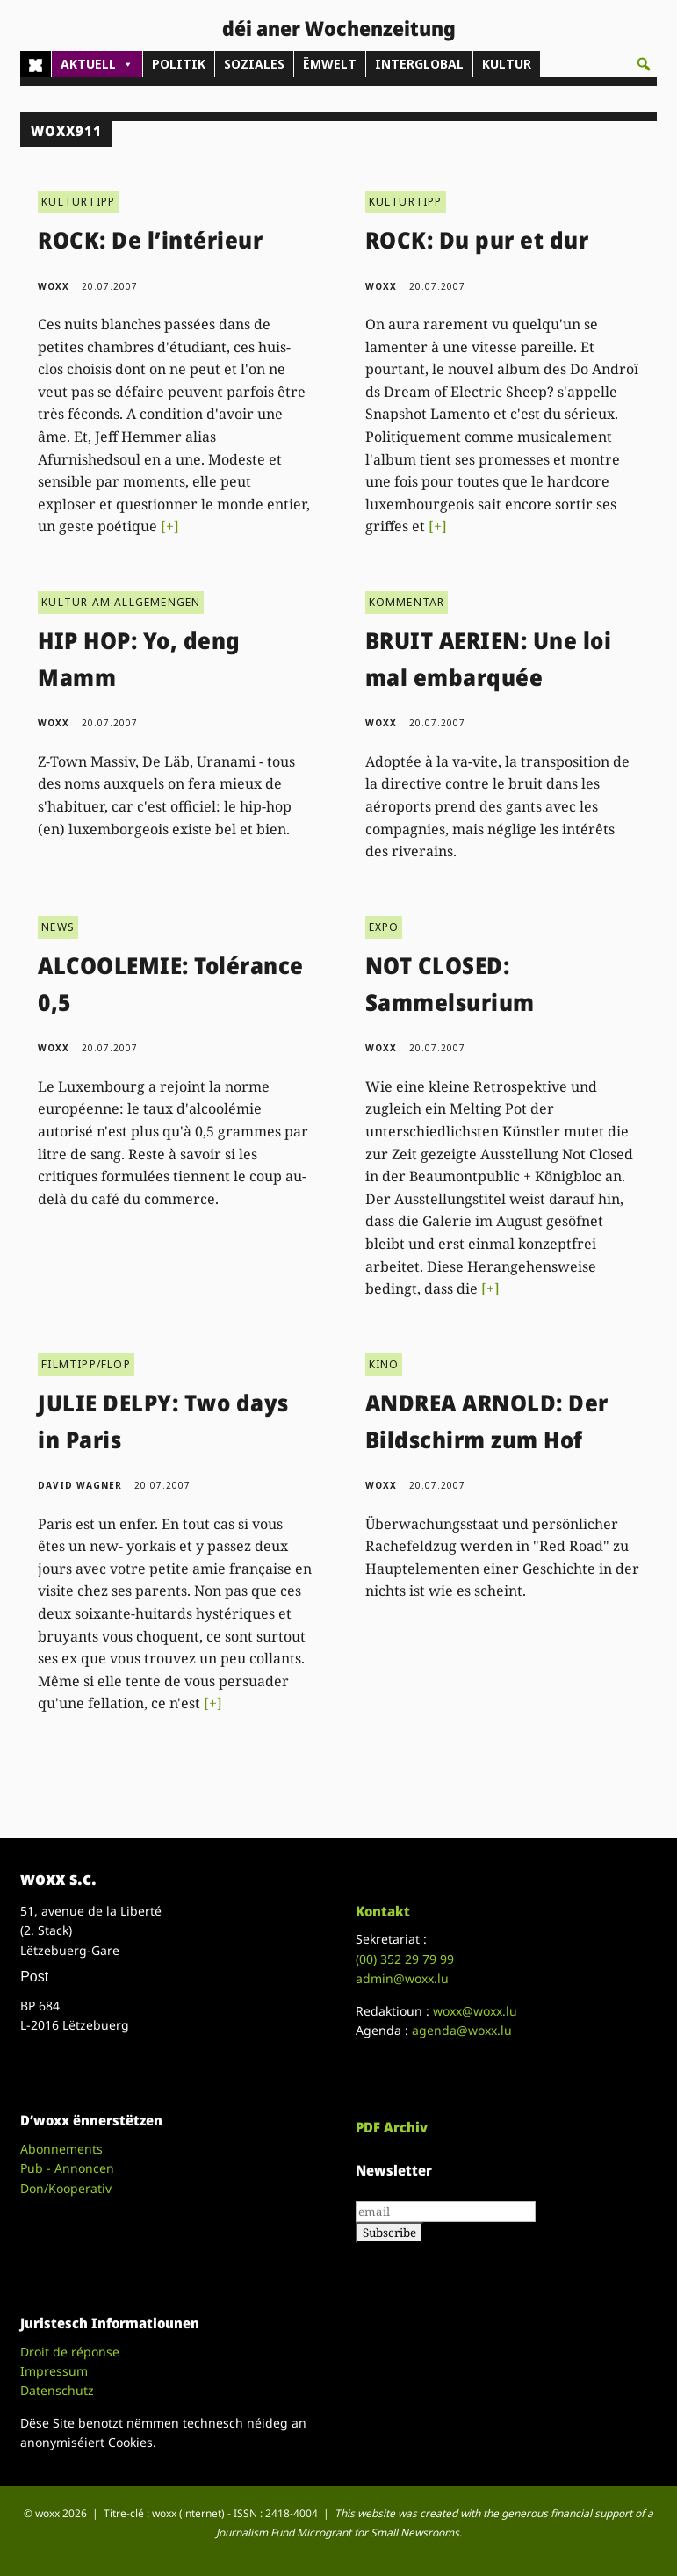 This screenshot has width=677, height=2576. I want to click on David Wagner, so click(80, 1485).